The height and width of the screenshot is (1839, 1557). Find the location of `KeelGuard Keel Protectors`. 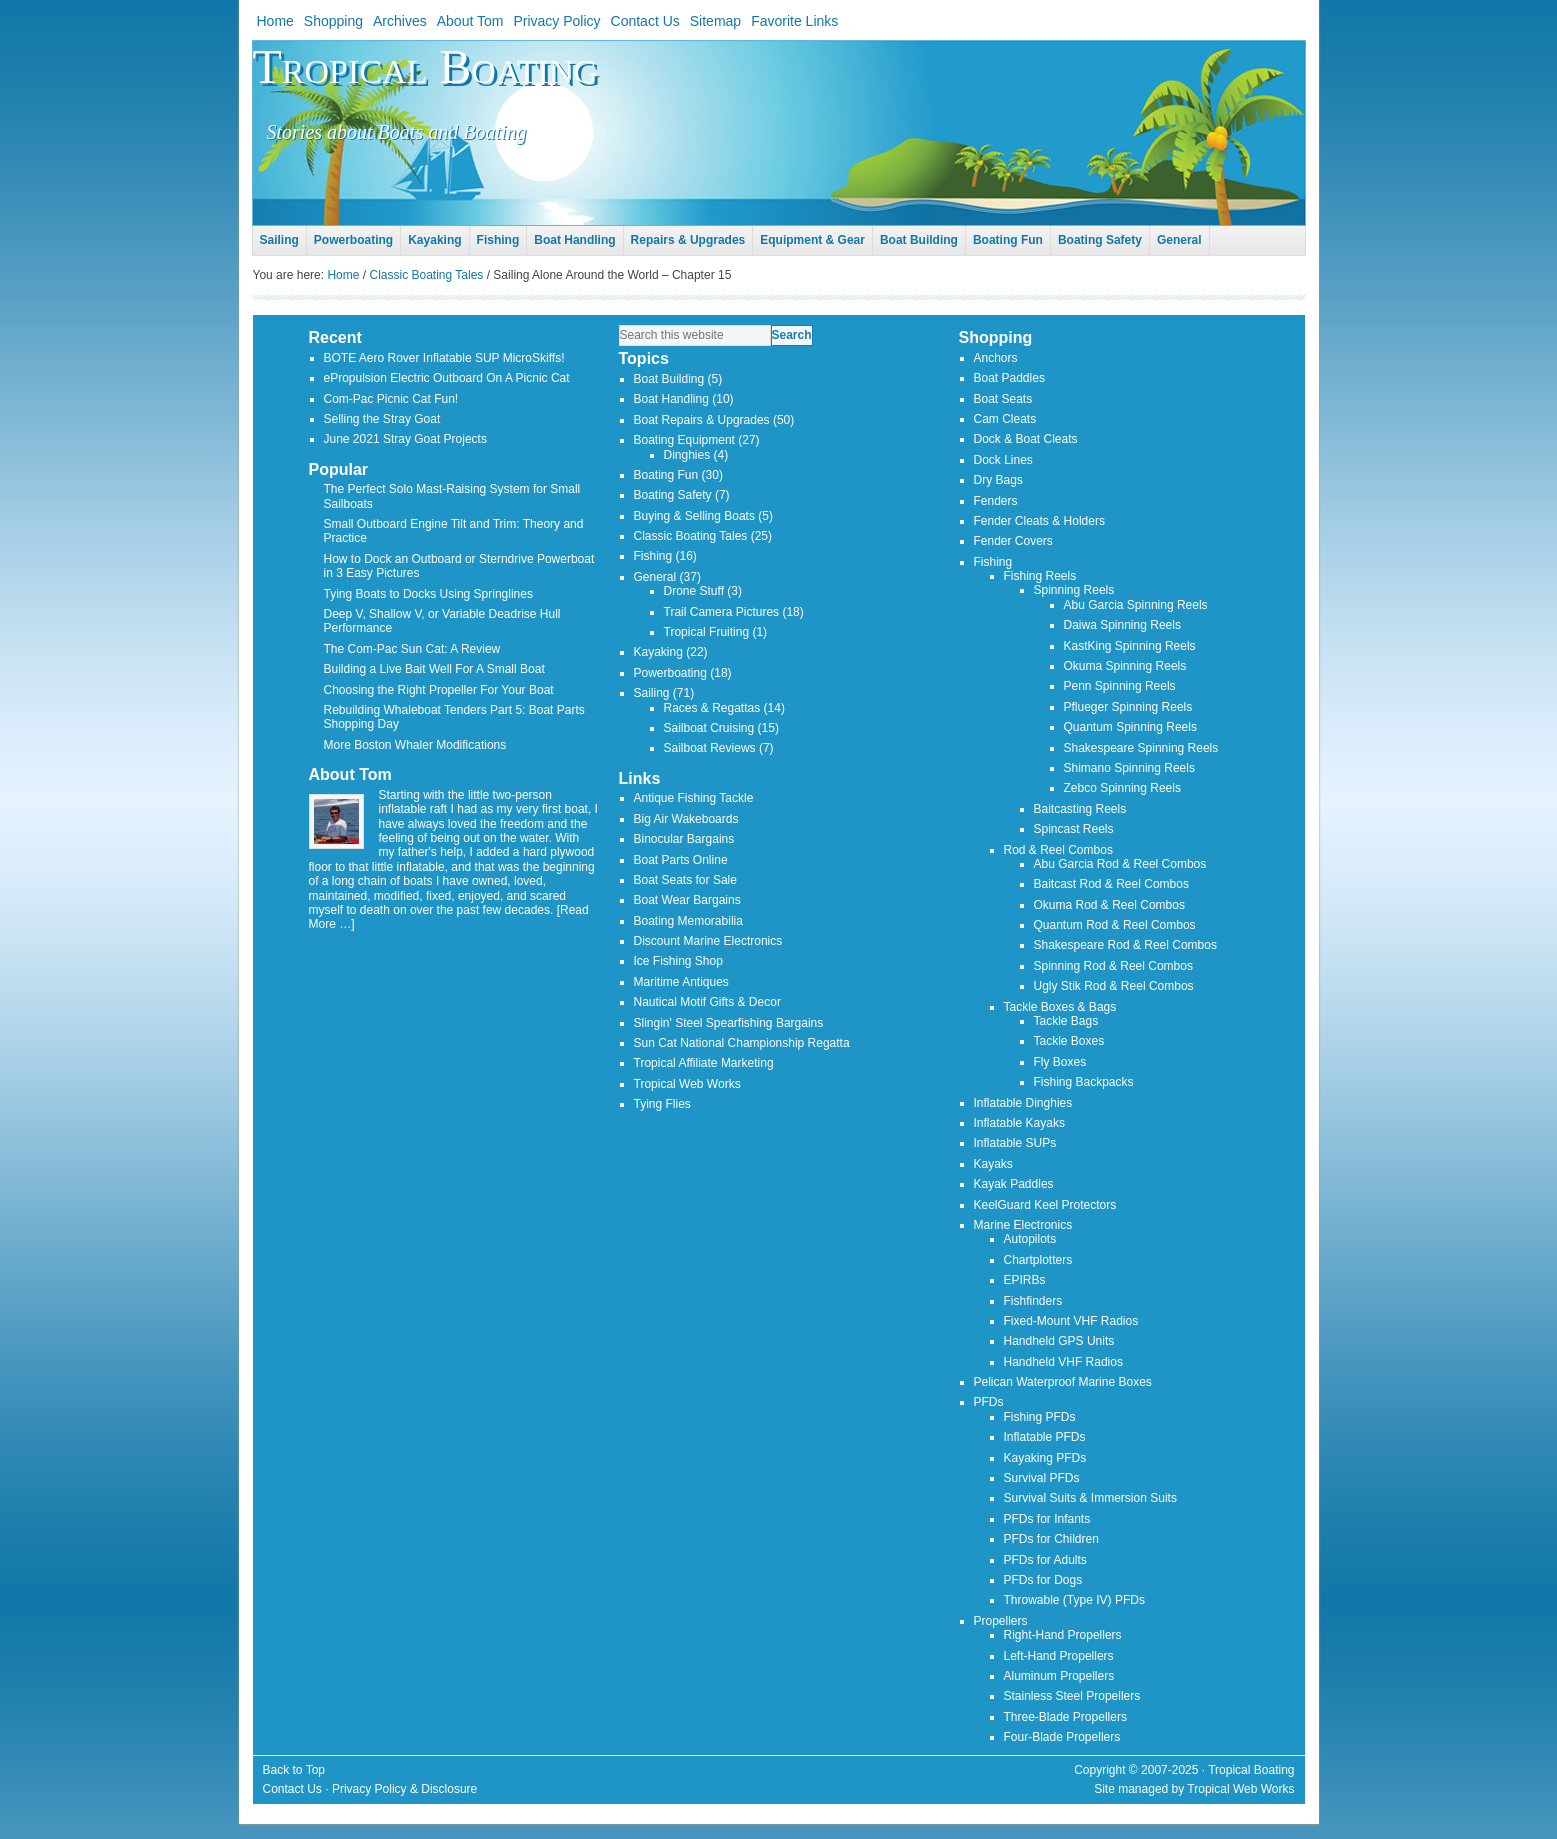

KeelGuard Keel Protectors is located at coordinates (1045, 1205).